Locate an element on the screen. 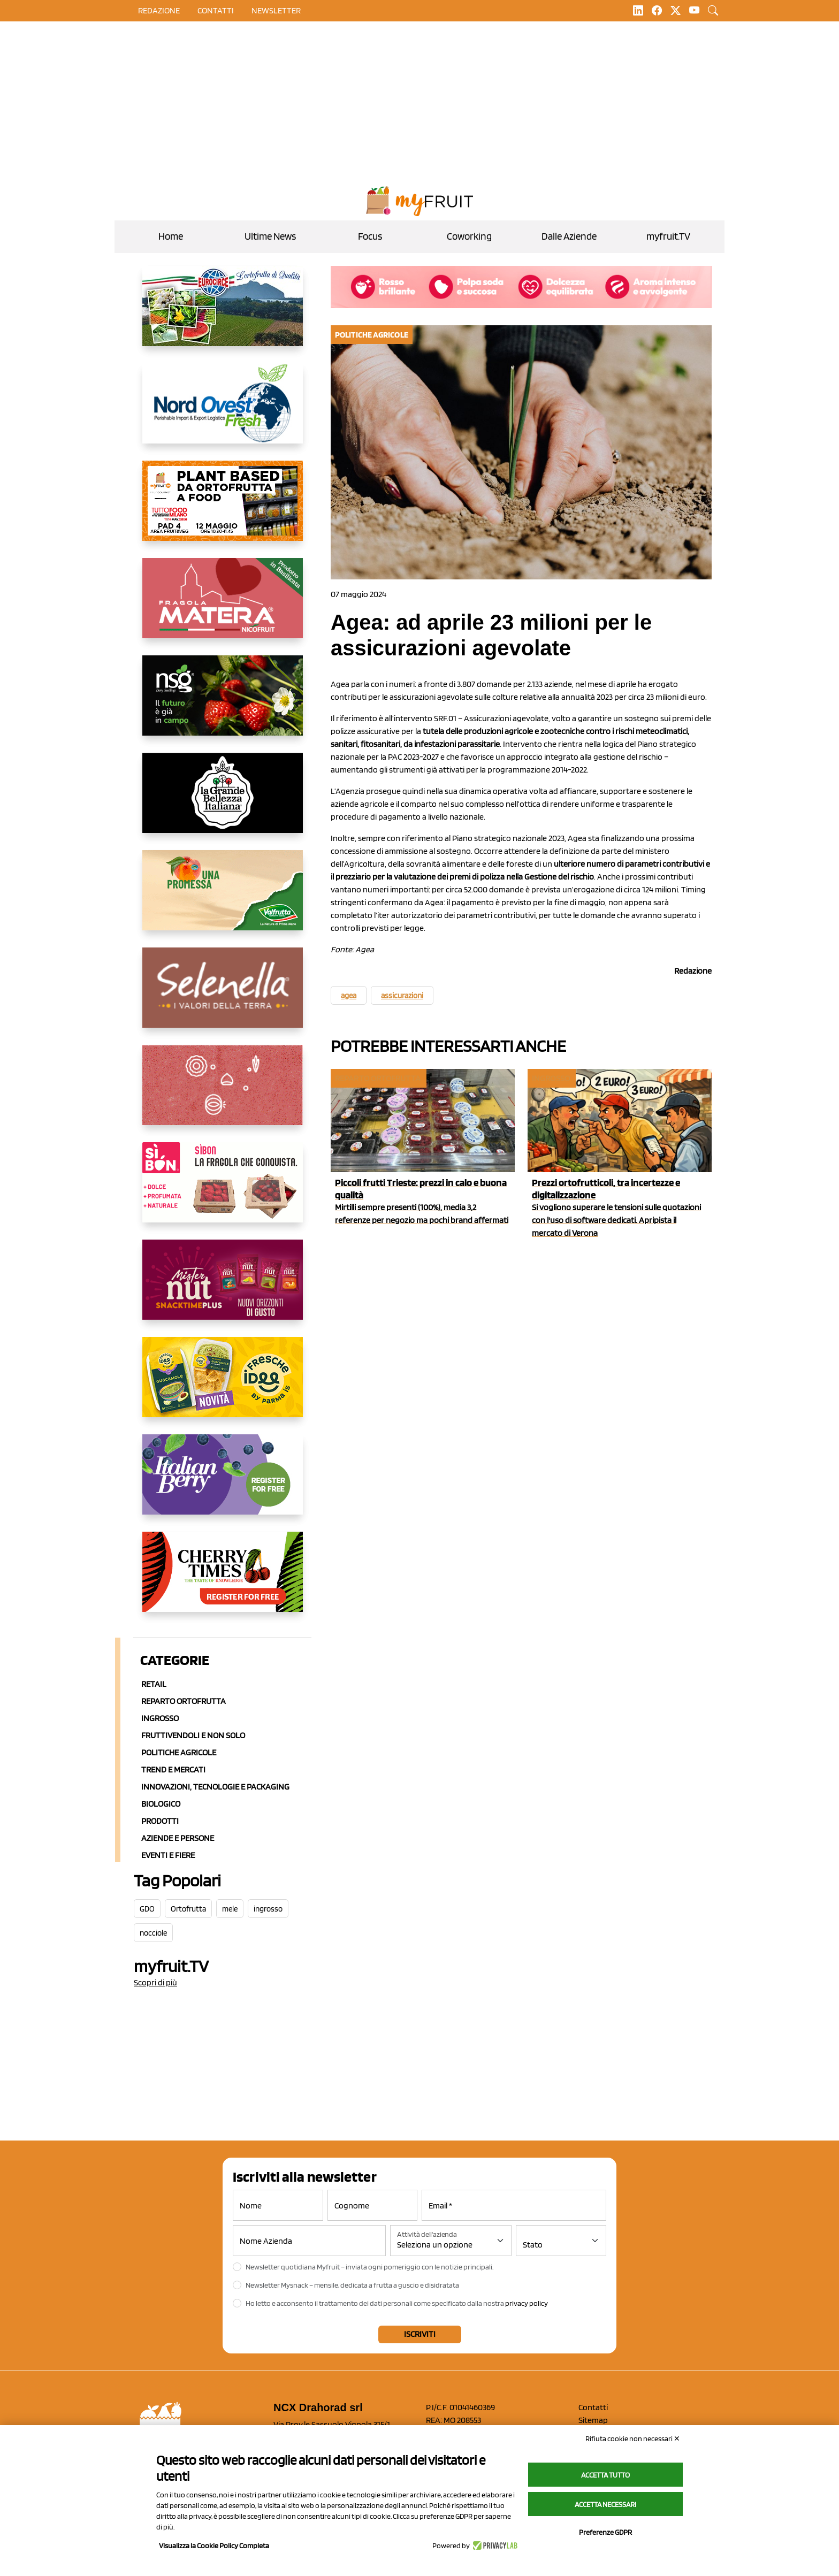 This screenshot has width=839, height=2576. Reparto ortofrutta is located at coordinates (183, 1701).